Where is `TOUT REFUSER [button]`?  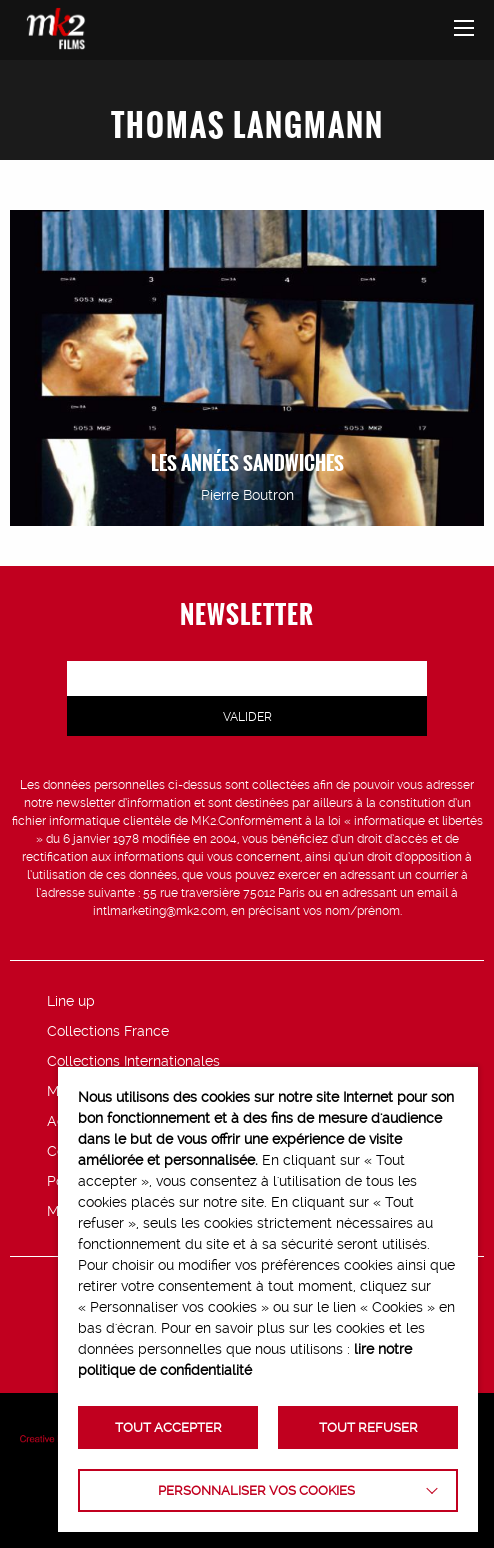 TOUT REFUSER [button] is located at coordinates (368, 1427).